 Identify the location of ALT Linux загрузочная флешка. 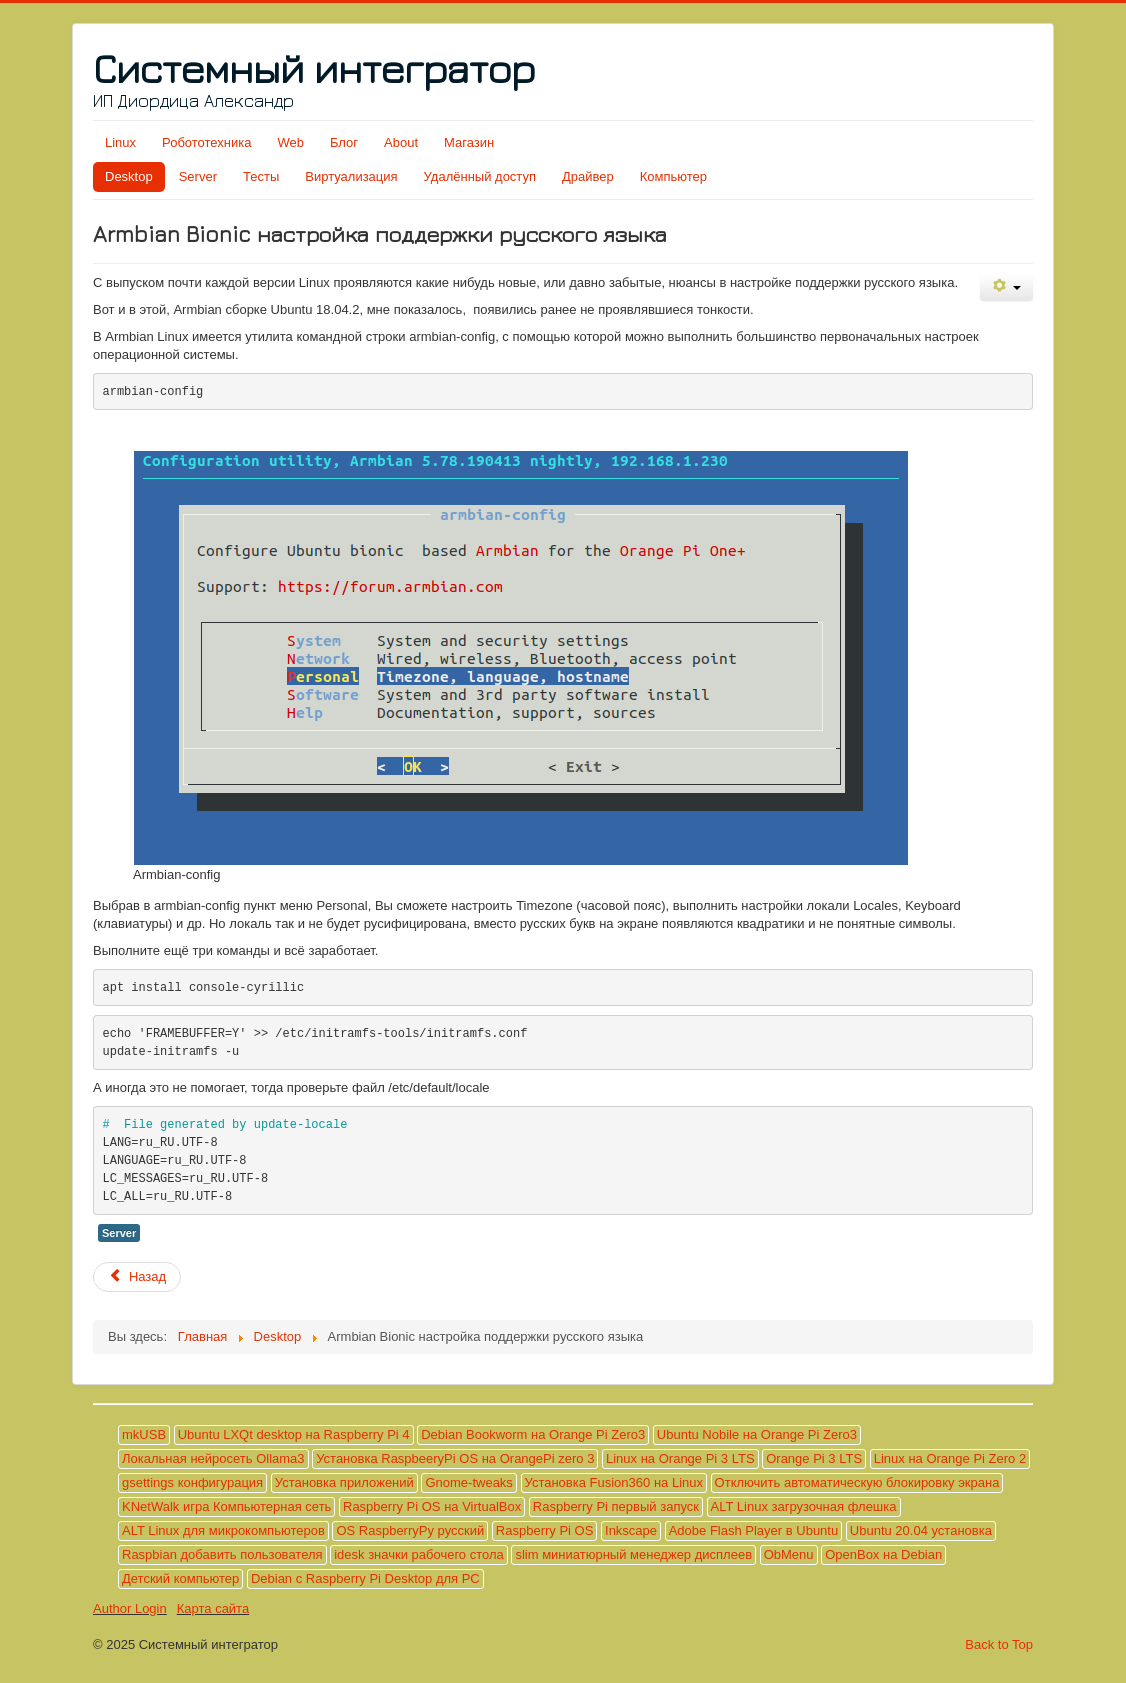
(804, 1506).